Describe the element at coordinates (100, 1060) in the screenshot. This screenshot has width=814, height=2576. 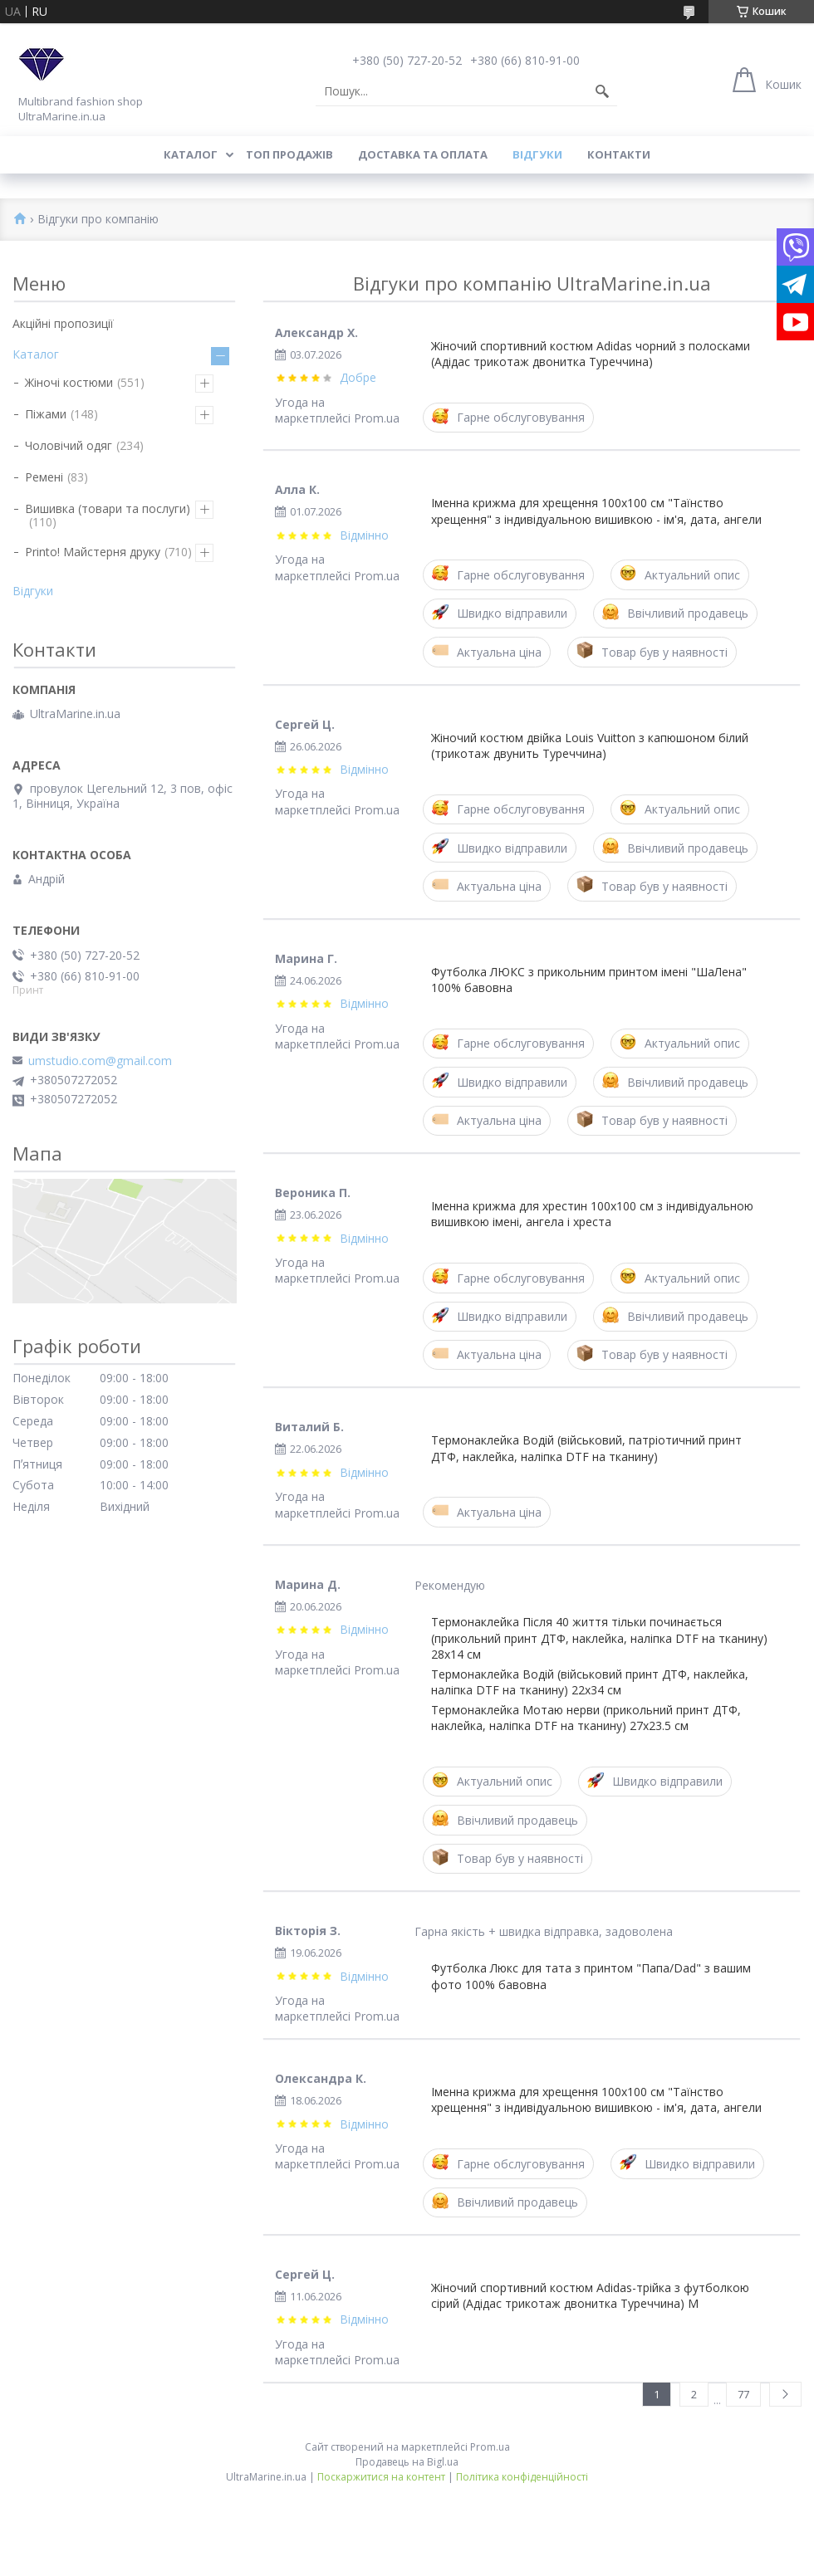
I see `umstudio.com@gmail.com` at that location.